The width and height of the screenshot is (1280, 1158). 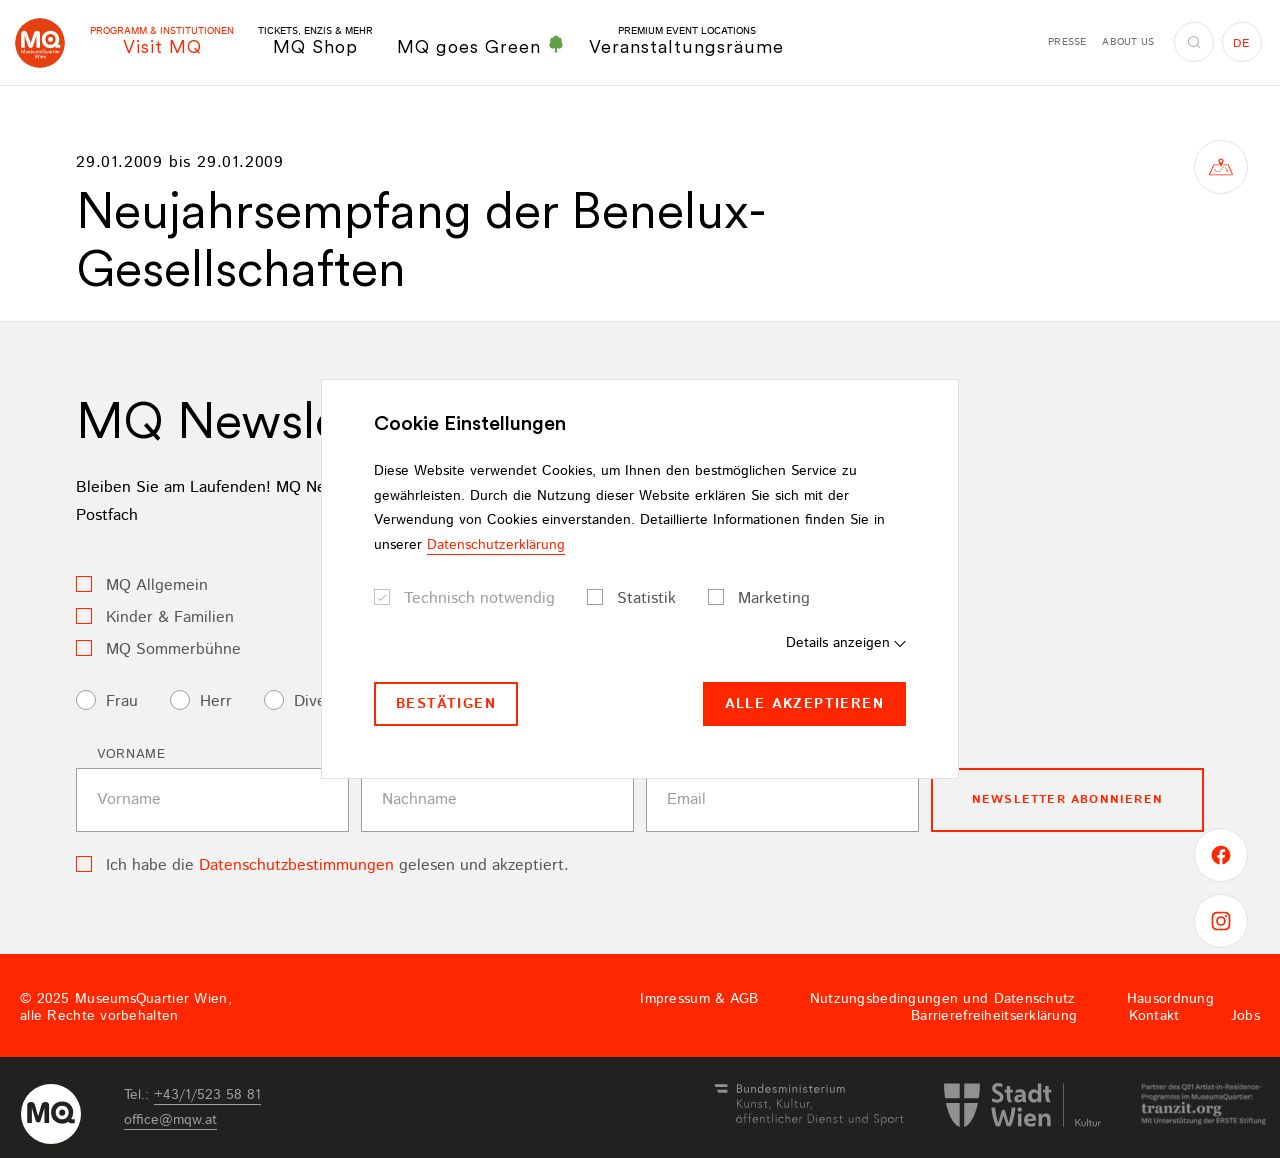 I want to click on MQ goes Green, so click(x=481, y=46).